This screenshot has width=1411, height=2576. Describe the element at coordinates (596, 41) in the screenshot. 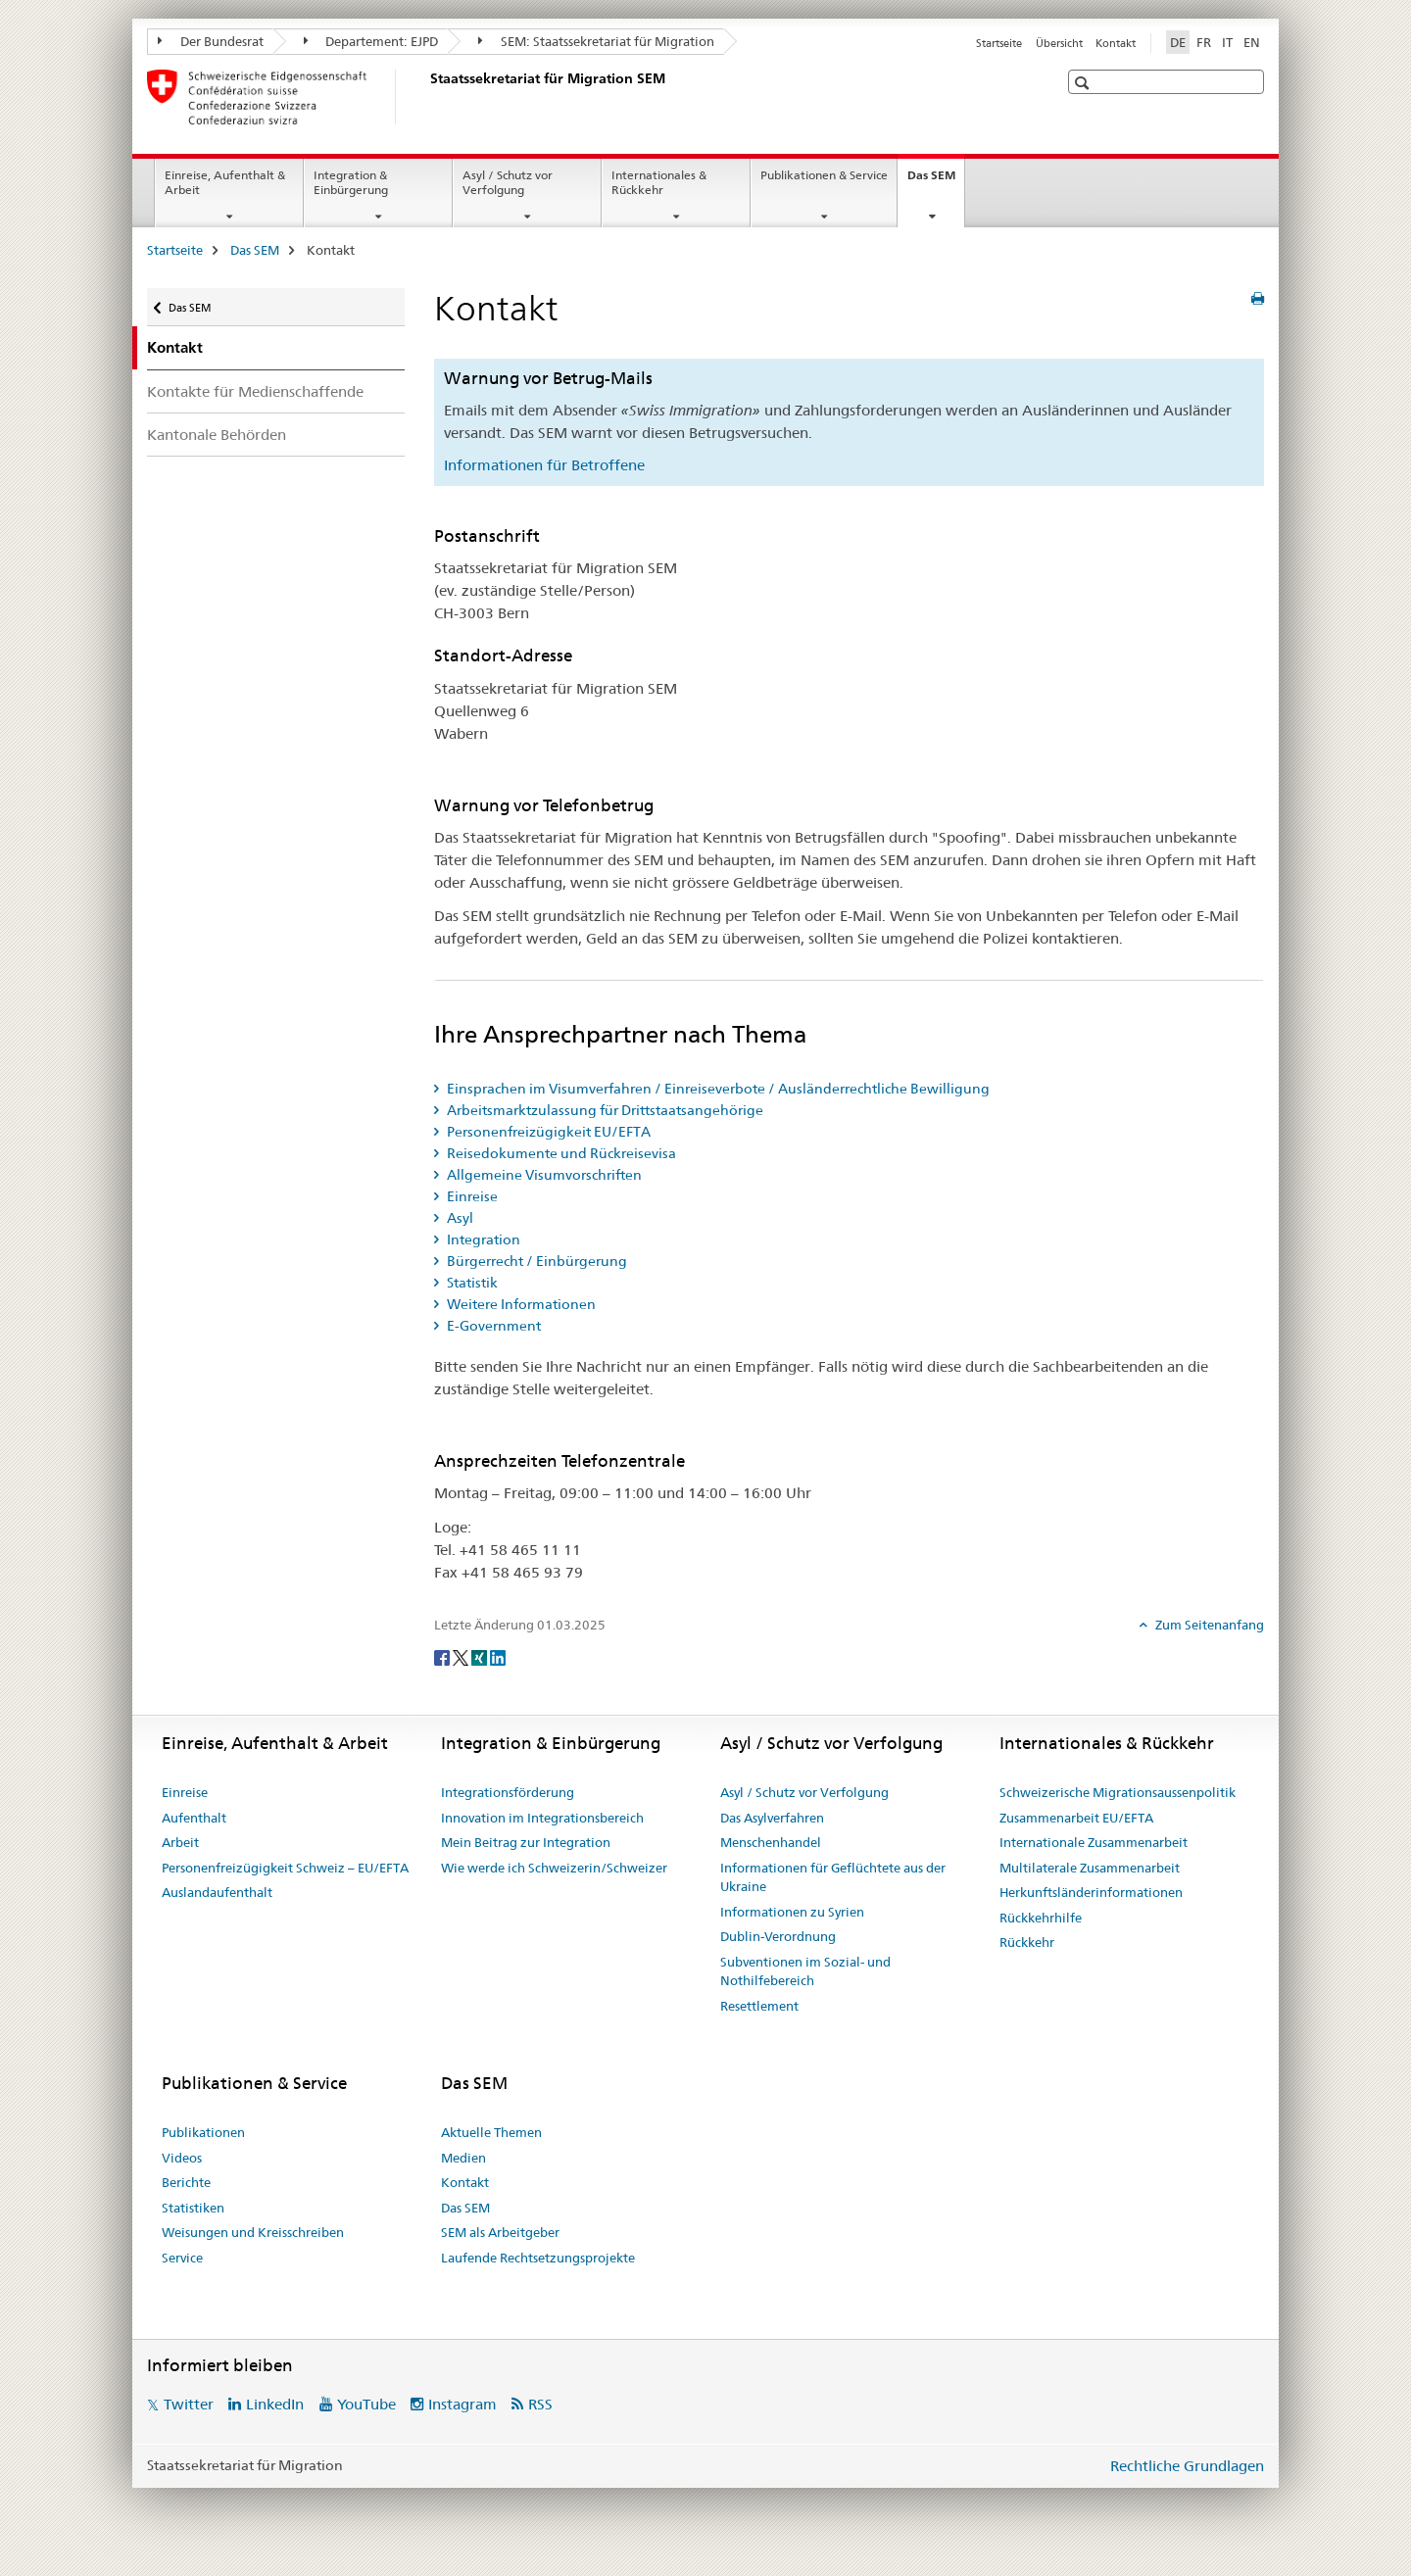

I see `SEM: Staatssekretariat für Migration` at that location.